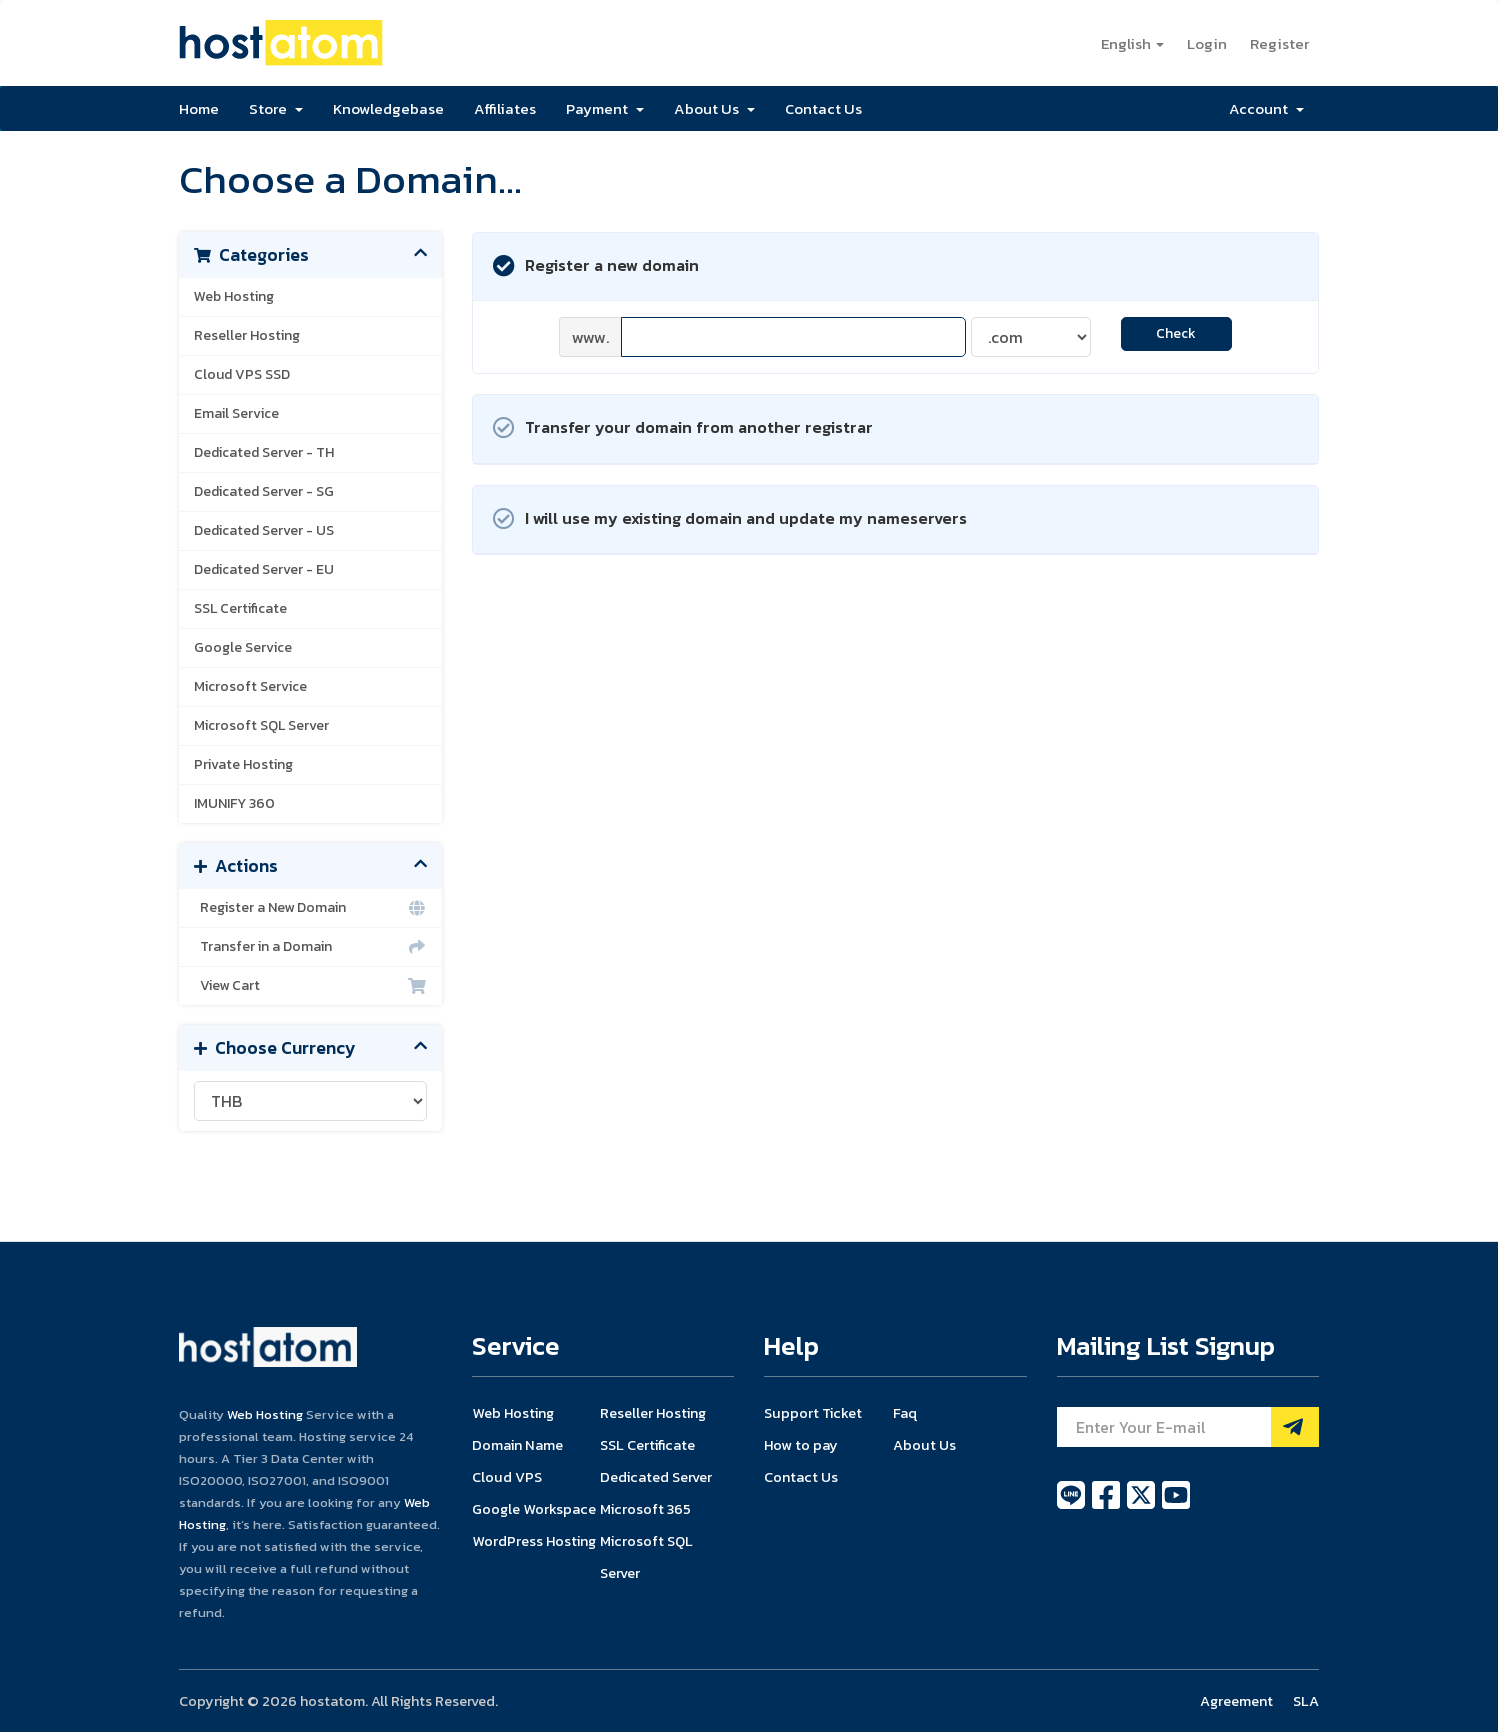  What do you see at coordinates (199, 108) in the screenshot?
I see `Home` at bounding box center [199, 108].